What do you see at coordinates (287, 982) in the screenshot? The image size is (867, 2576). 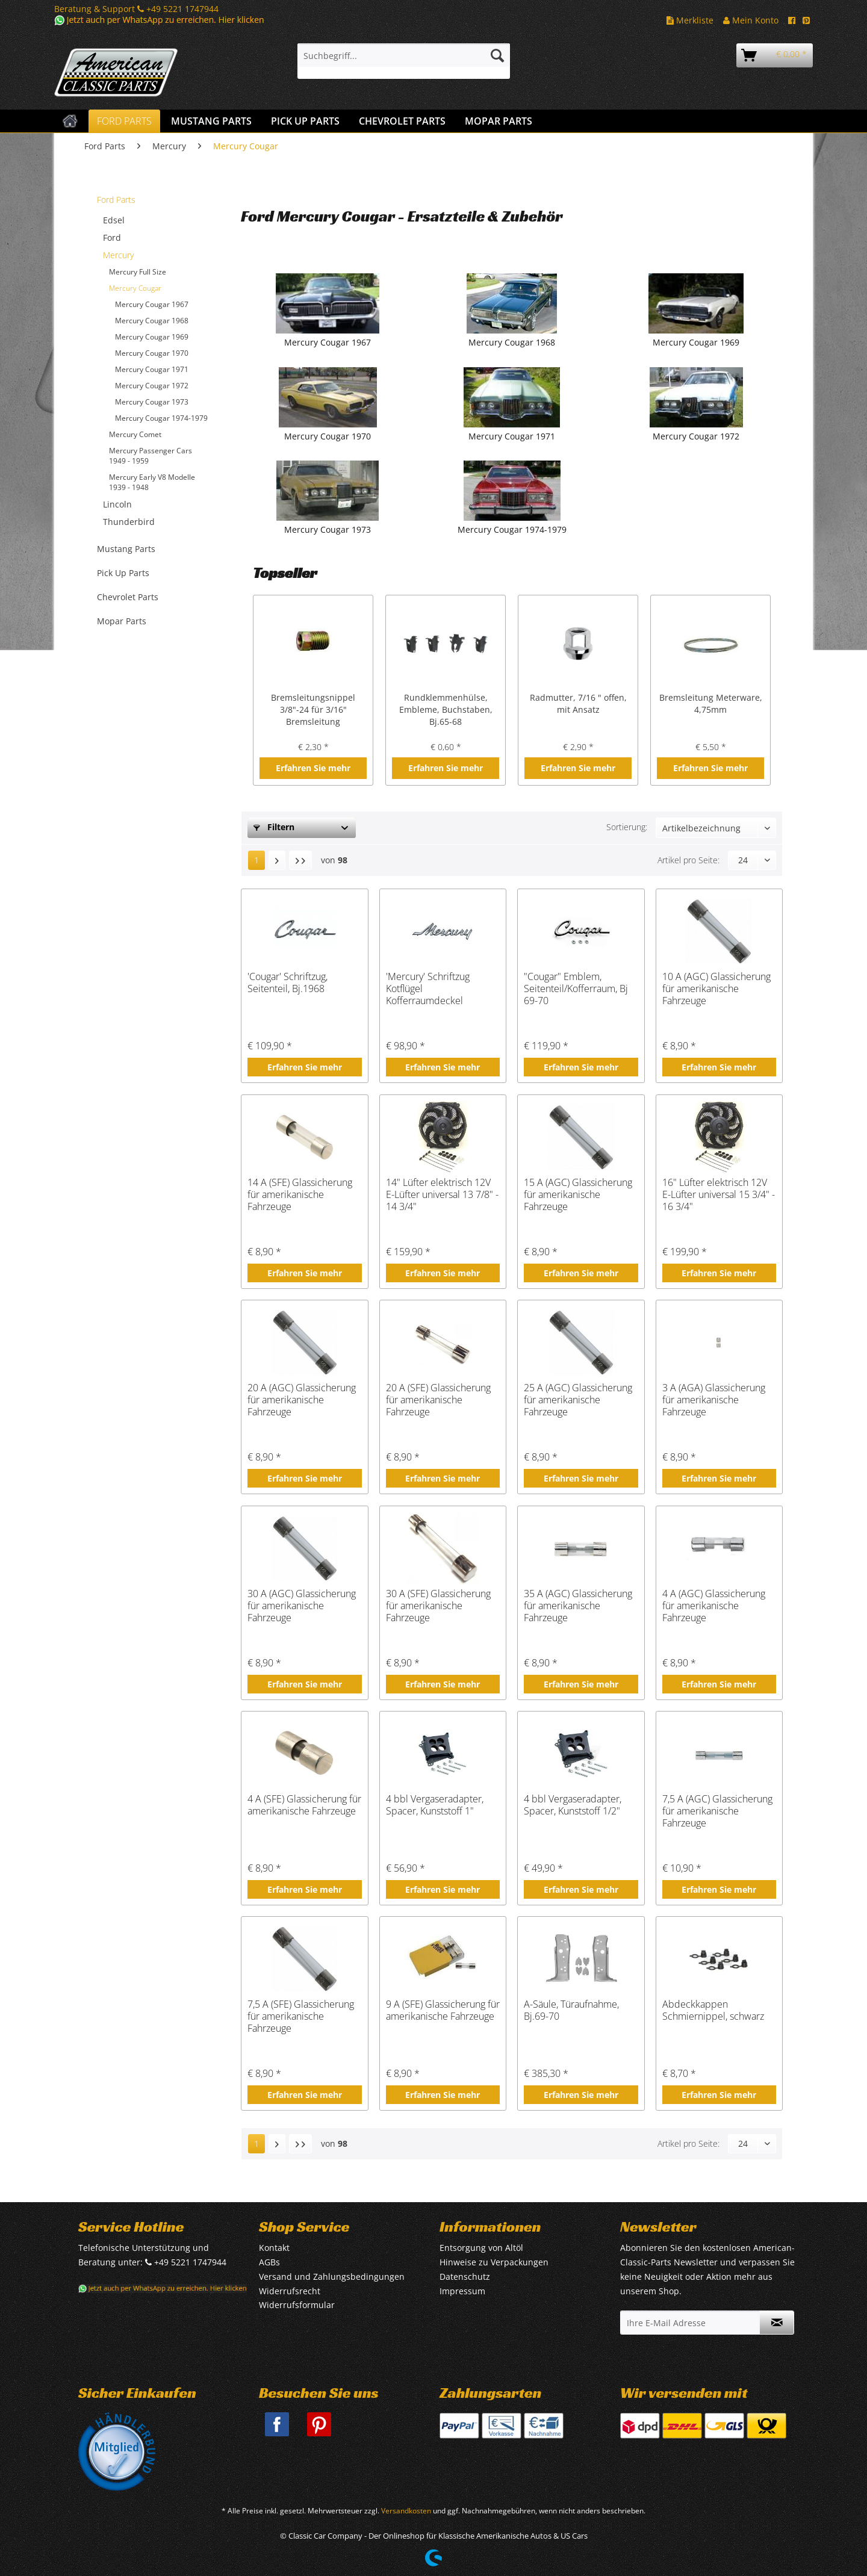 I see `'Cougar' Schriftzug, Seitenteil, Bj.1968` at bounding box center [287, 982].